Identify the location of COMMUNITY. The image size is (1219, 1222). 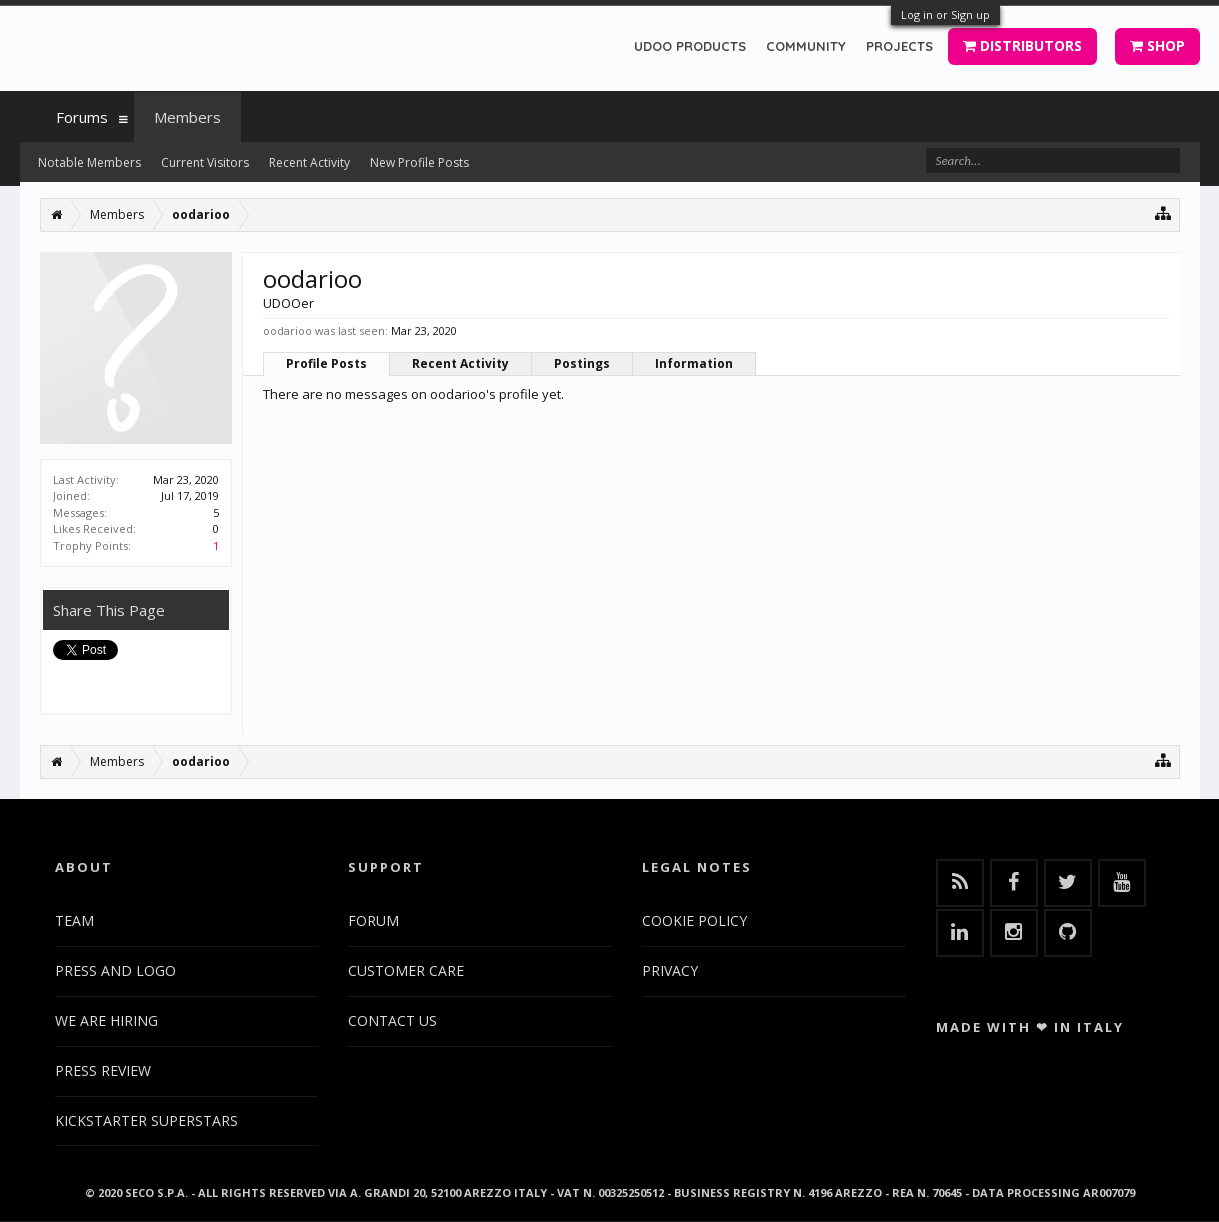
(806, 46).